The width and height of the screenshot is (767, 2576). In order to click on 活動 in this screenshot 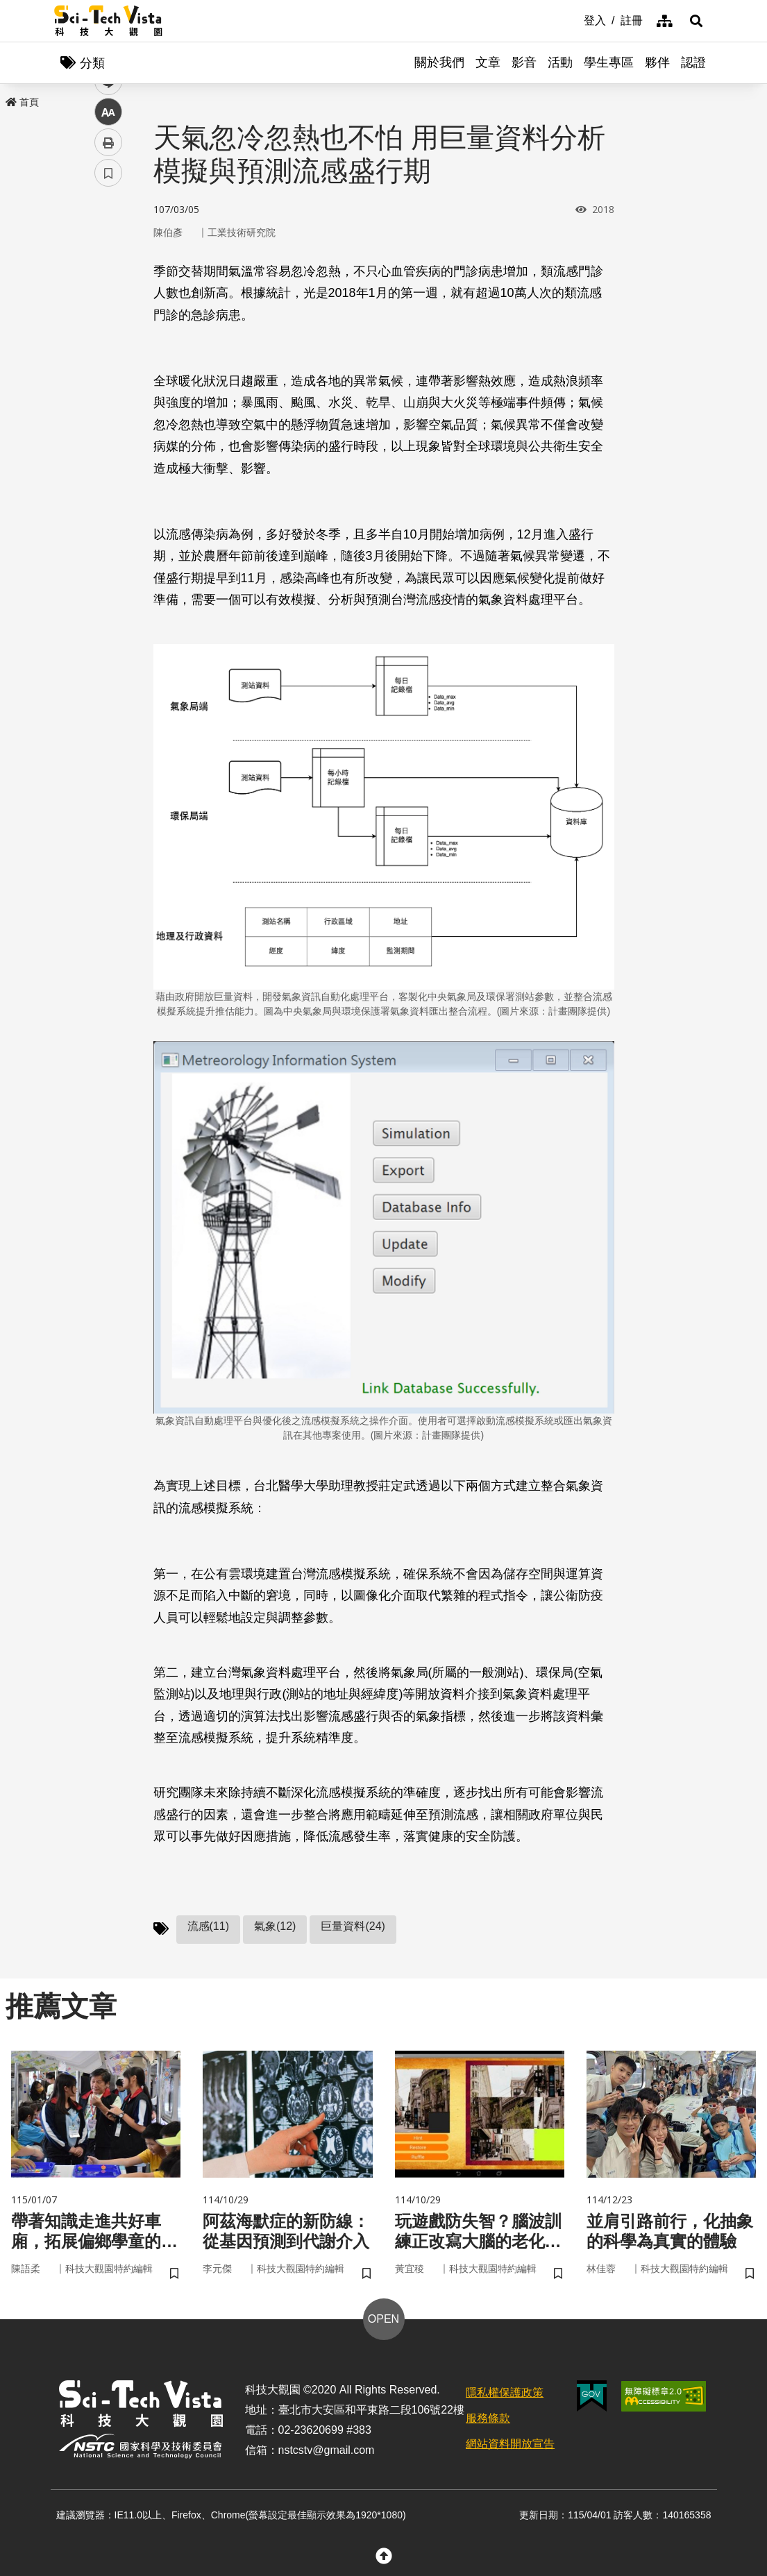, I will do `click(560, 62)`.